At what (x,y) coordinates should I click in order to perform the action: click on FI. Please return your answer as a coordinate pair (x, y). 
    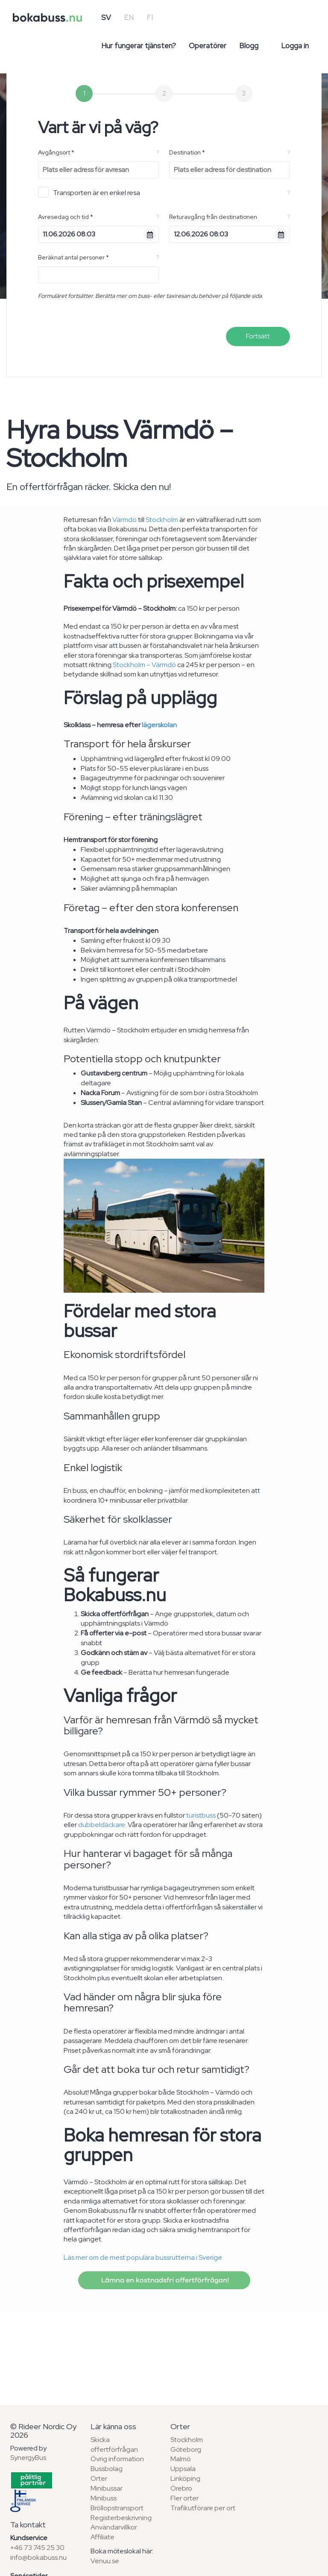
    Looking at the image, I should click on (149, 17).